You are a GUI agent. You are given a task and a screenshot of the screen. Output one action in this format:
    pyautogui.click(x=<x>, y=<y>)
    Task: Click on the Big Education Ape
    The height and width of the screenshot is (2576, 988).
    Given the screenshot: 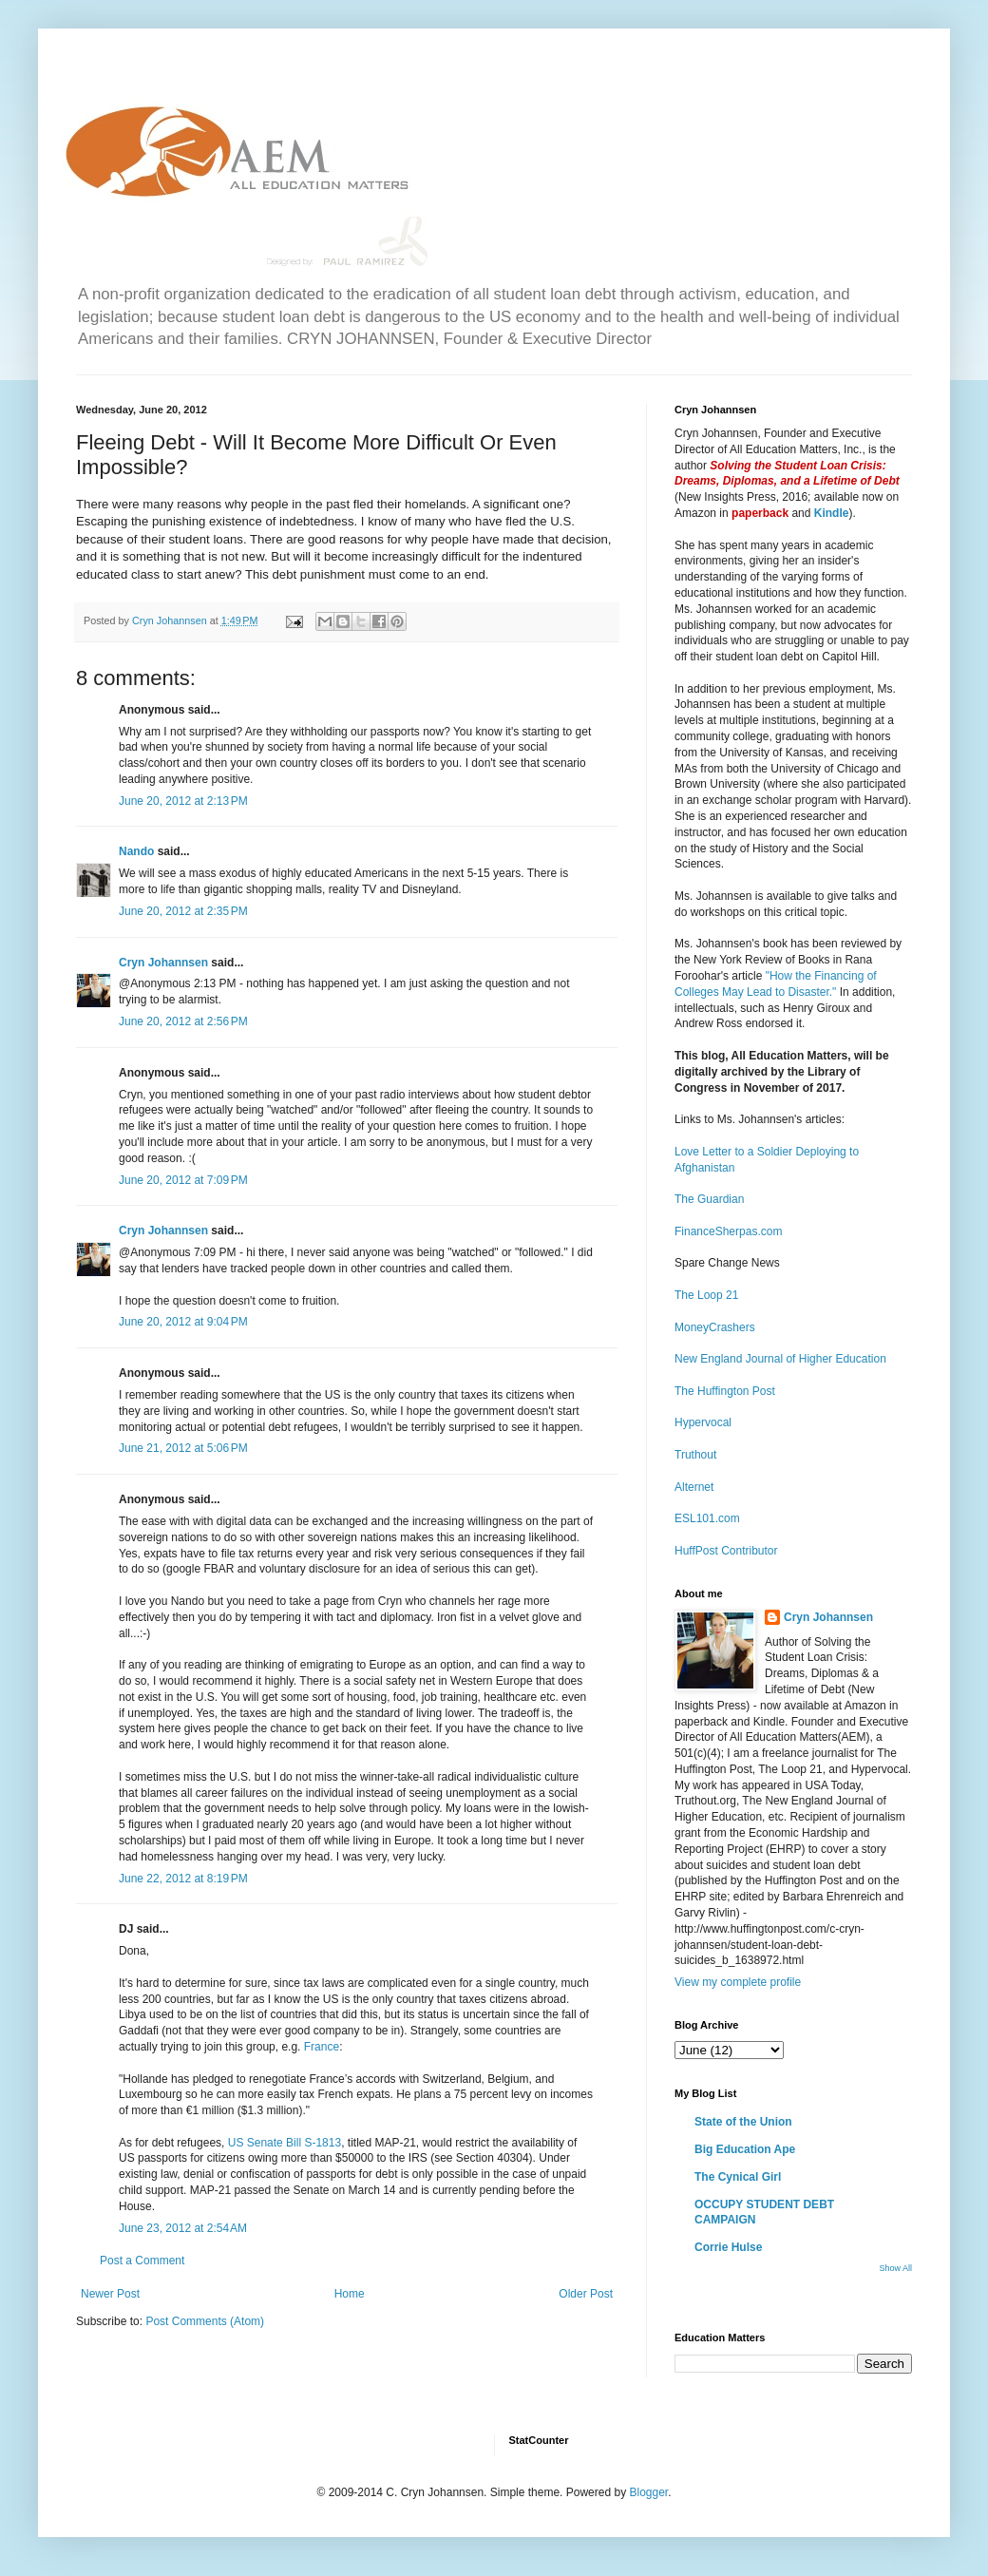 What is the action you would take?
    pyautogui.click(x=744, y=2149)
    